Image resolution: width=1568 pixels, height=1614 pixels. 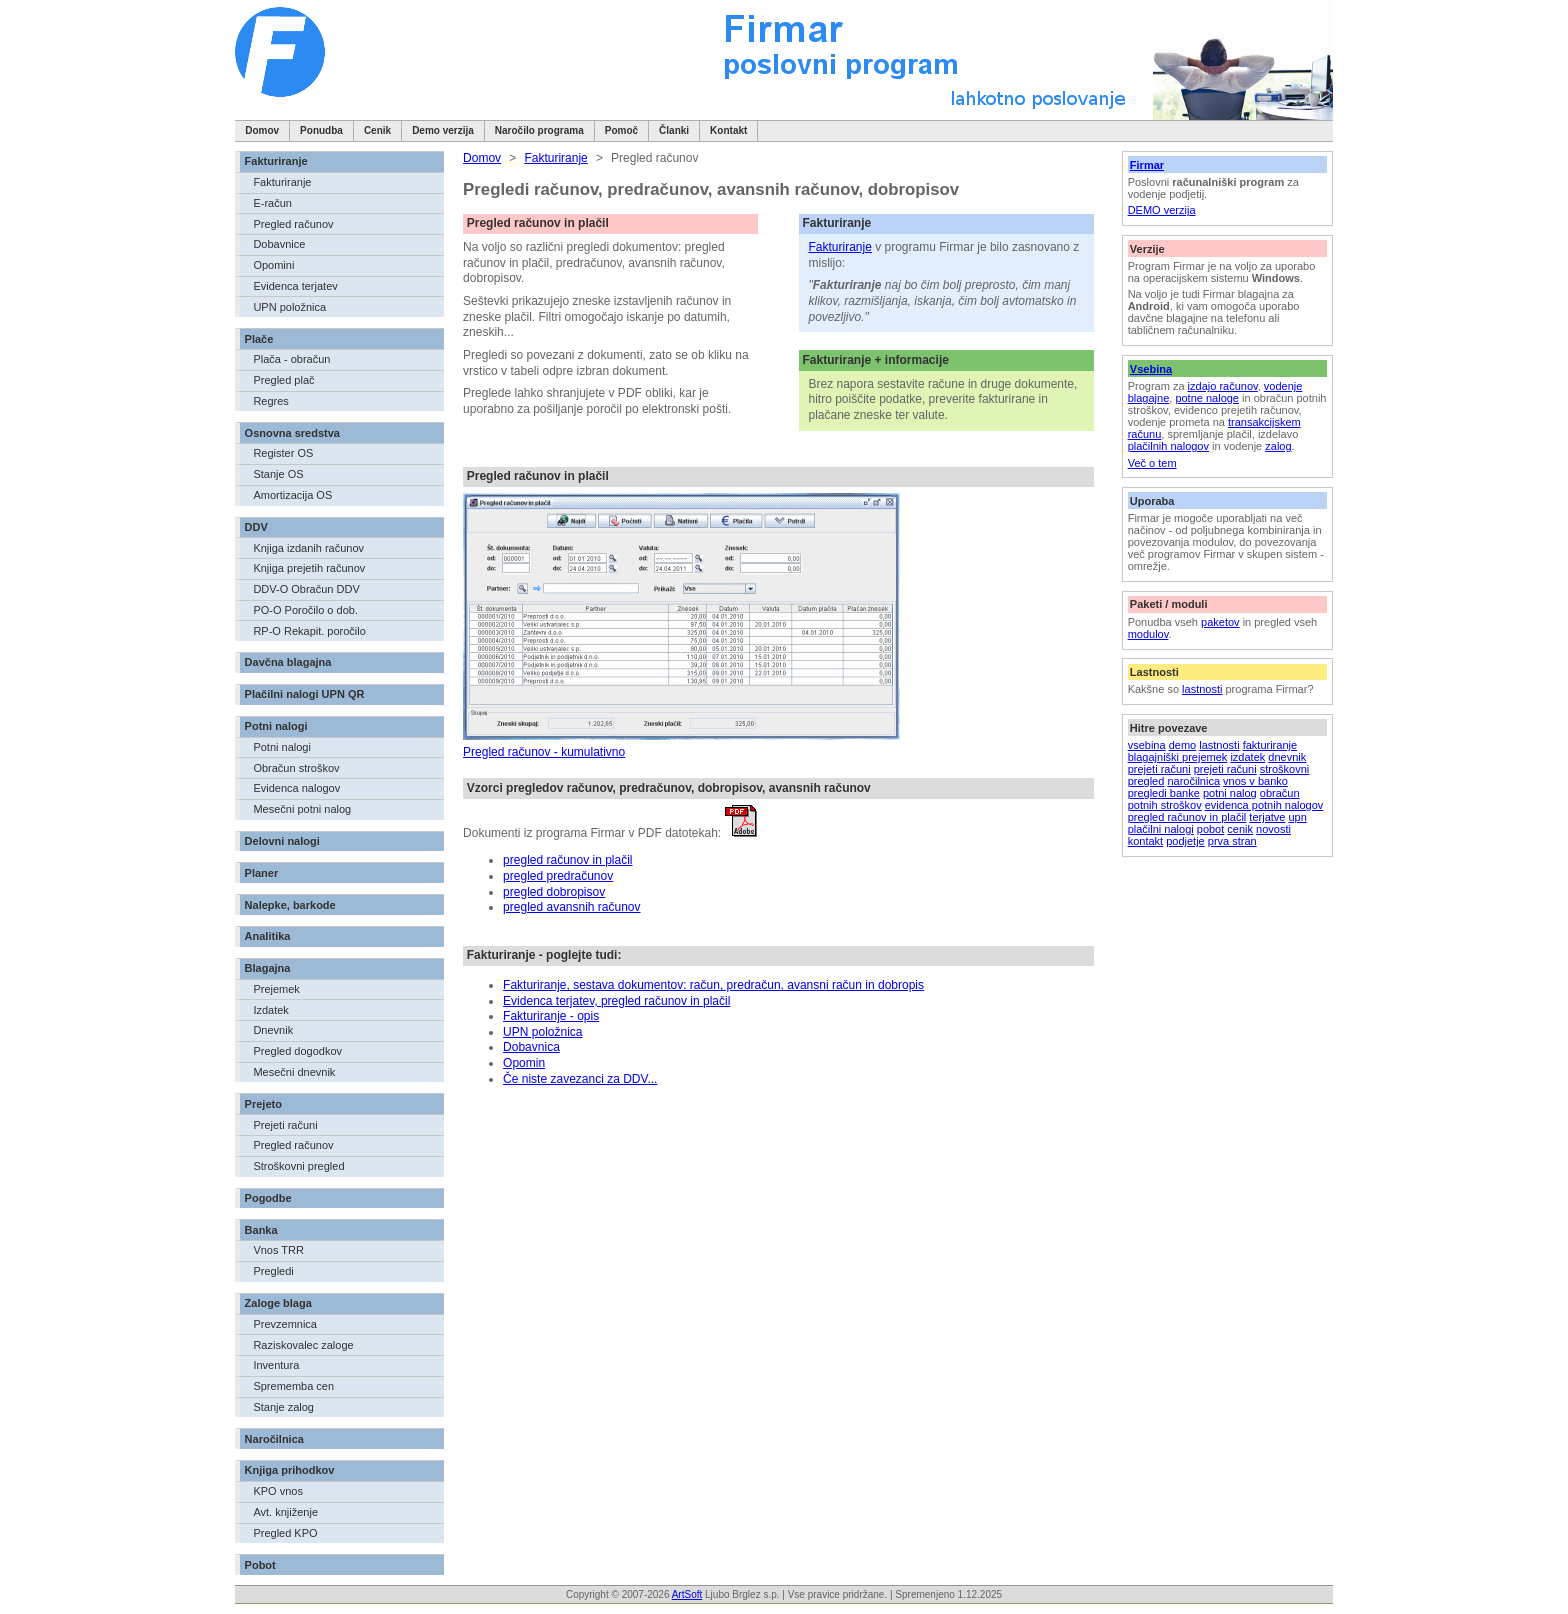 What do you see at coordinates (687, 1594) in the screenshot?
I see `ArtSoft` at bounding box center [687, 1594].